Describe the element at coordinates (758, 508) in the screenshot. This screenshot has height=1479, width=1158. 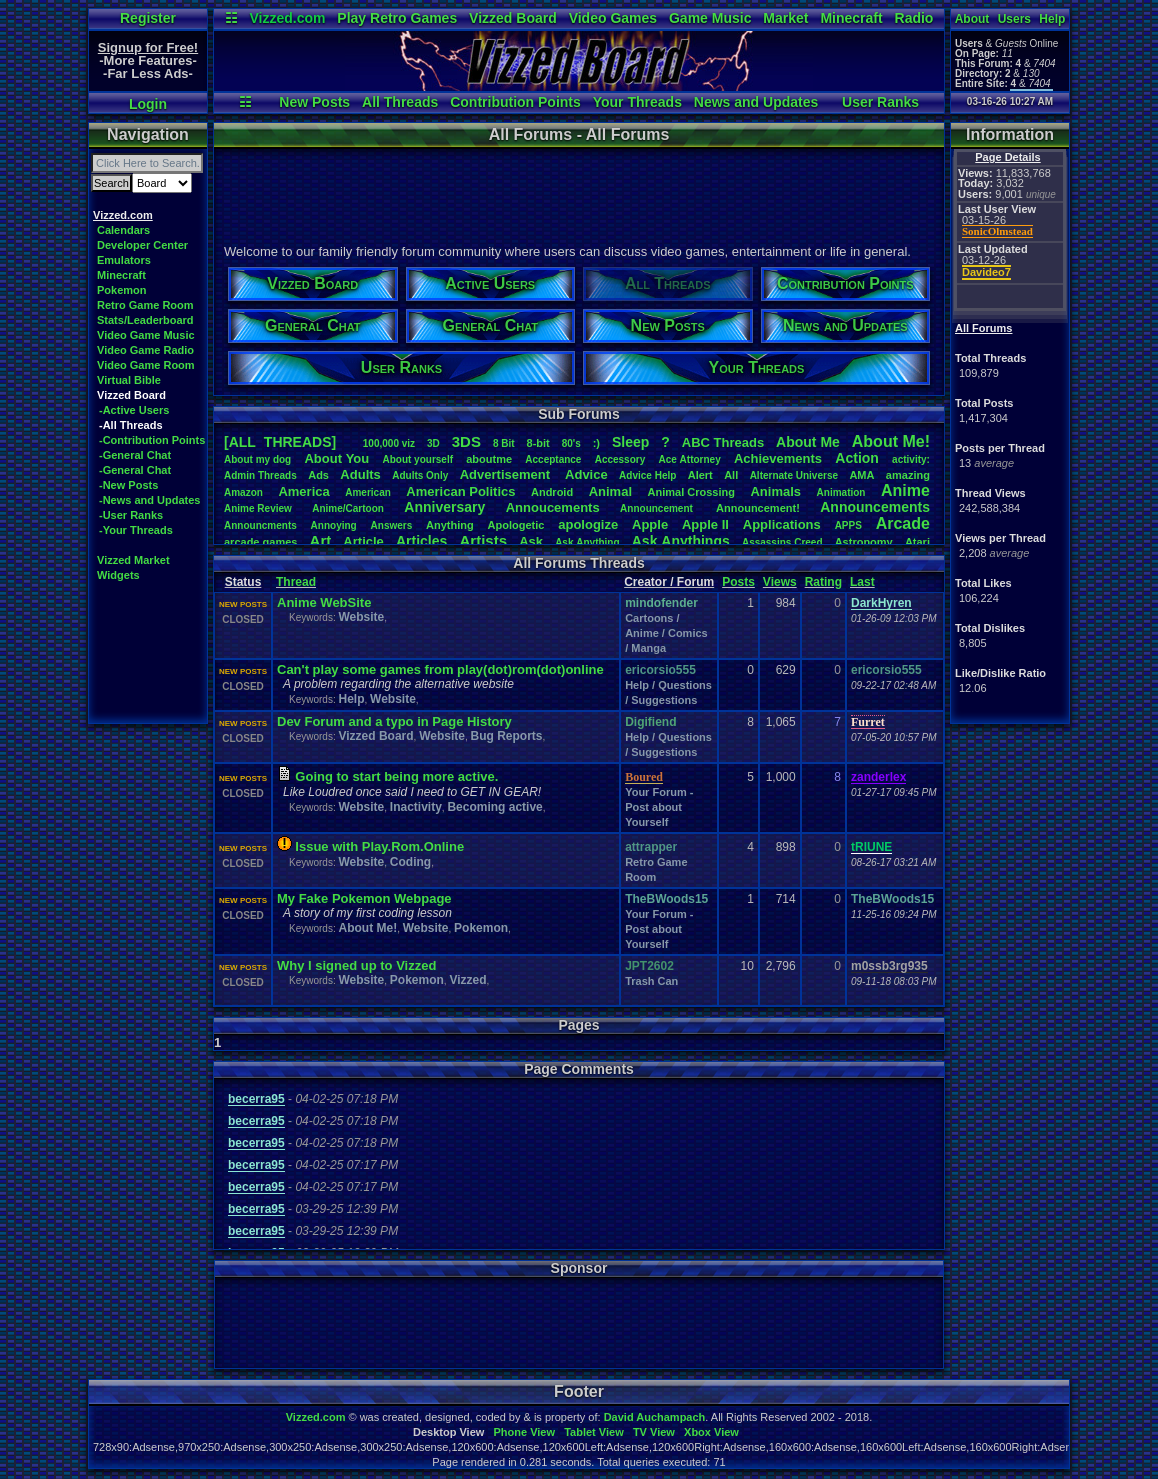
I see `Announcement!` at that location.